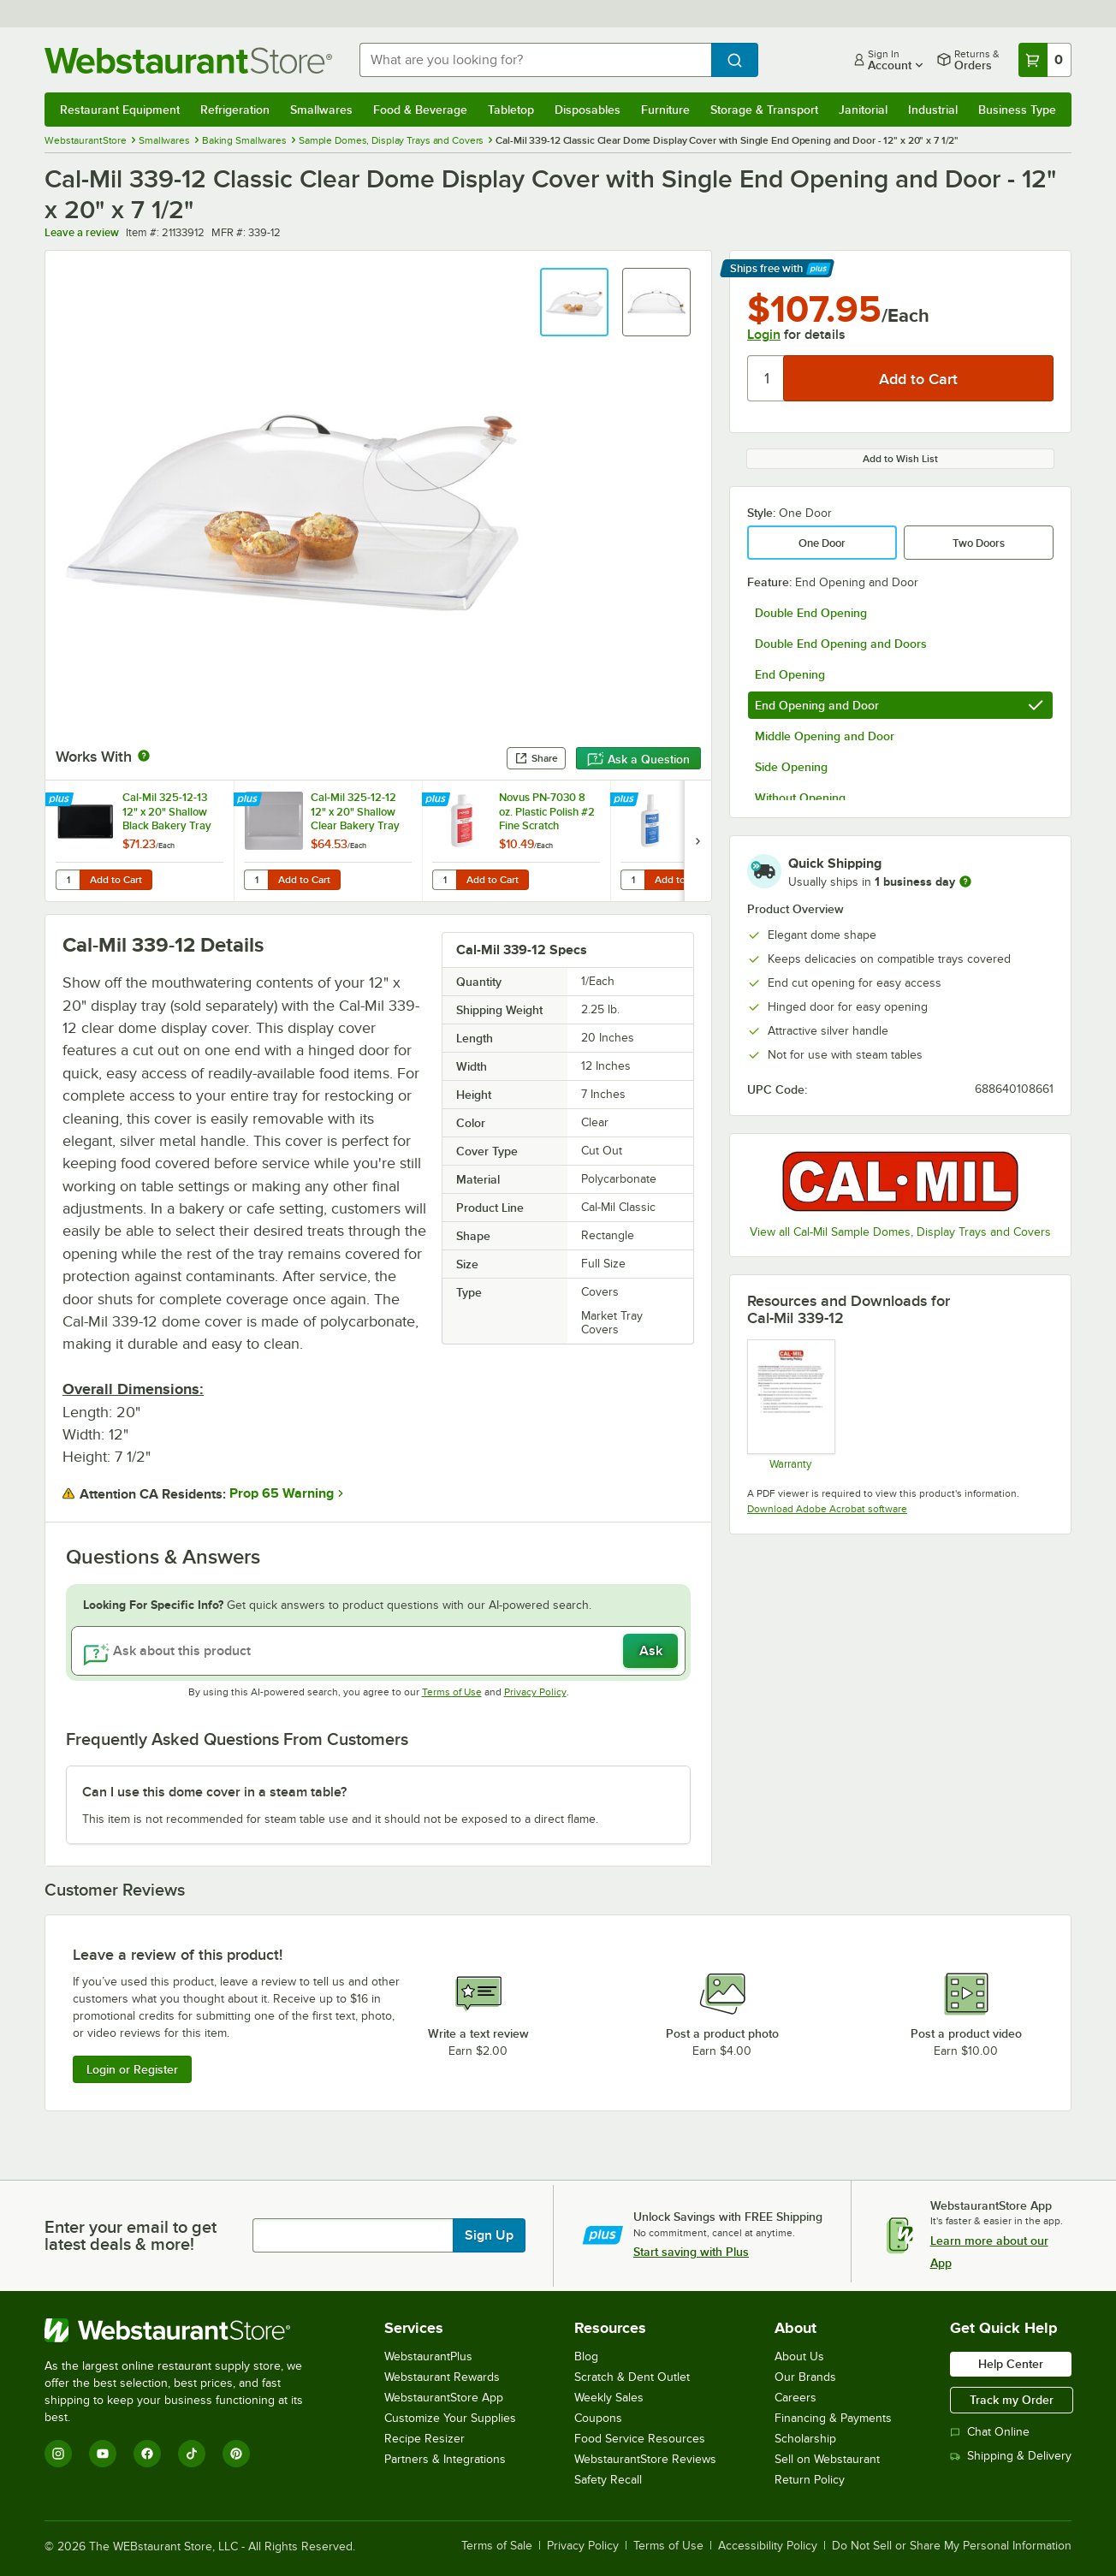 The width and height of the screenshot is (1116, 2576). I want to click on Sell on Webstaurant, so click(827, 2459).